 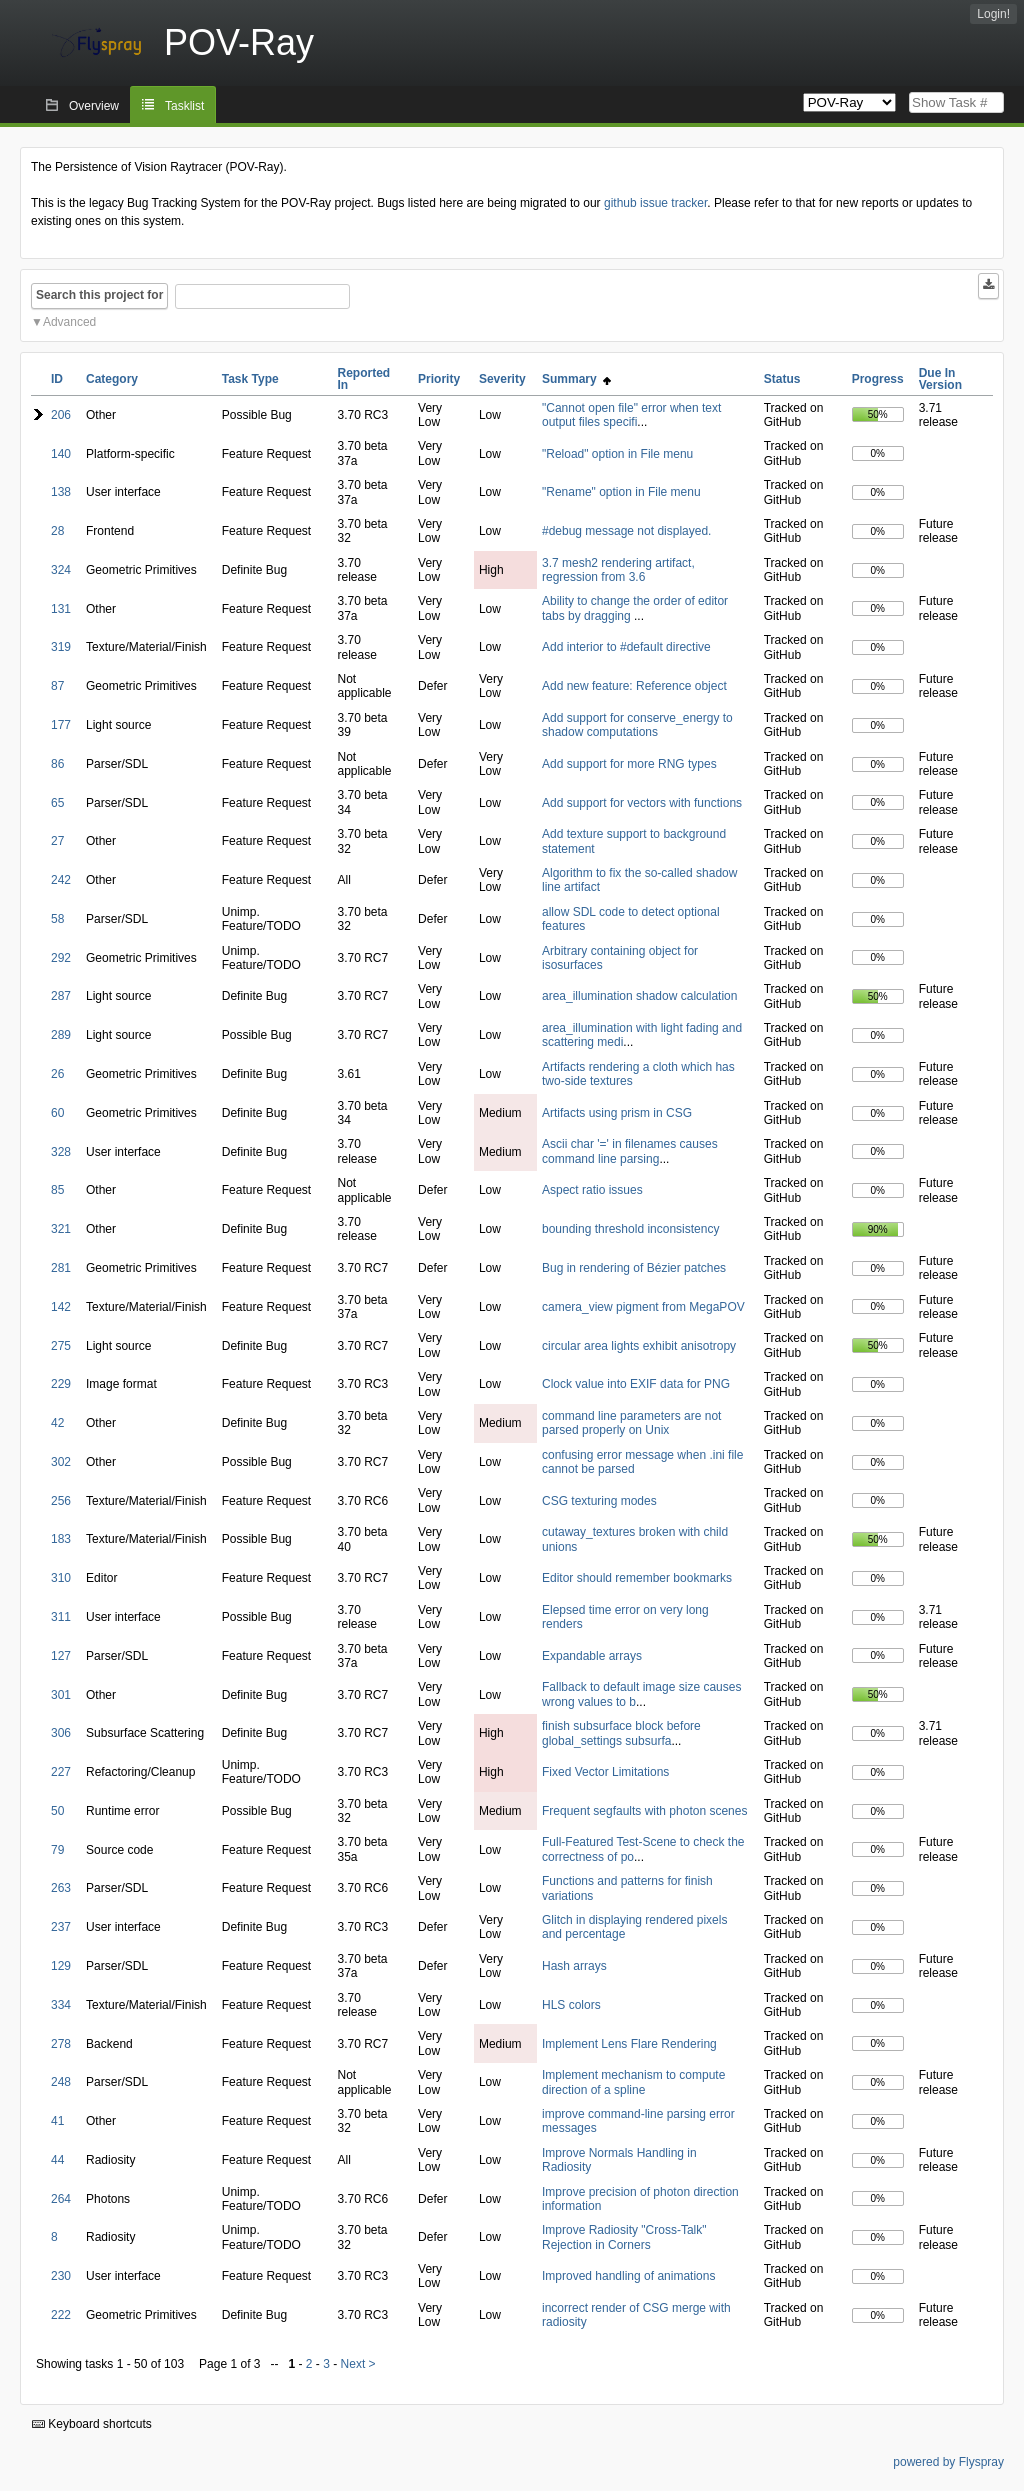 What do you see at coordinates (61, 454) in the screenshot?
I see `140` at bounding box center [61, 454].